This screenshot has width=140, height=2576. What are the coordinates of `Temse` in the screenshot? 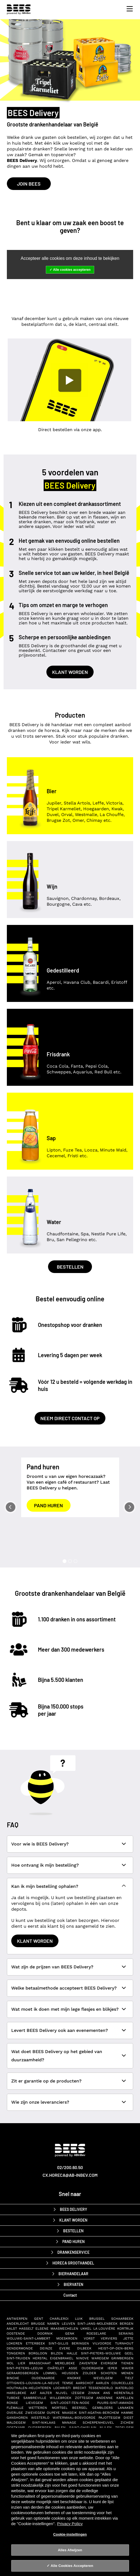 It's located at (67, 2383).